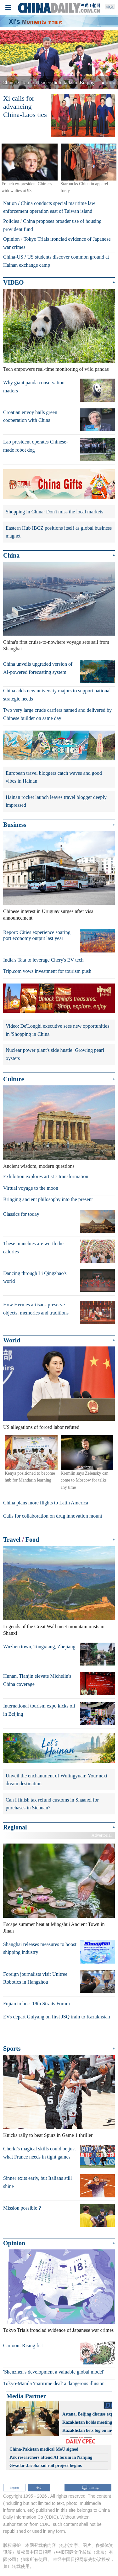 This screenshot has width=118, height=2576. I want to click on Culture, so click(13, 1079).